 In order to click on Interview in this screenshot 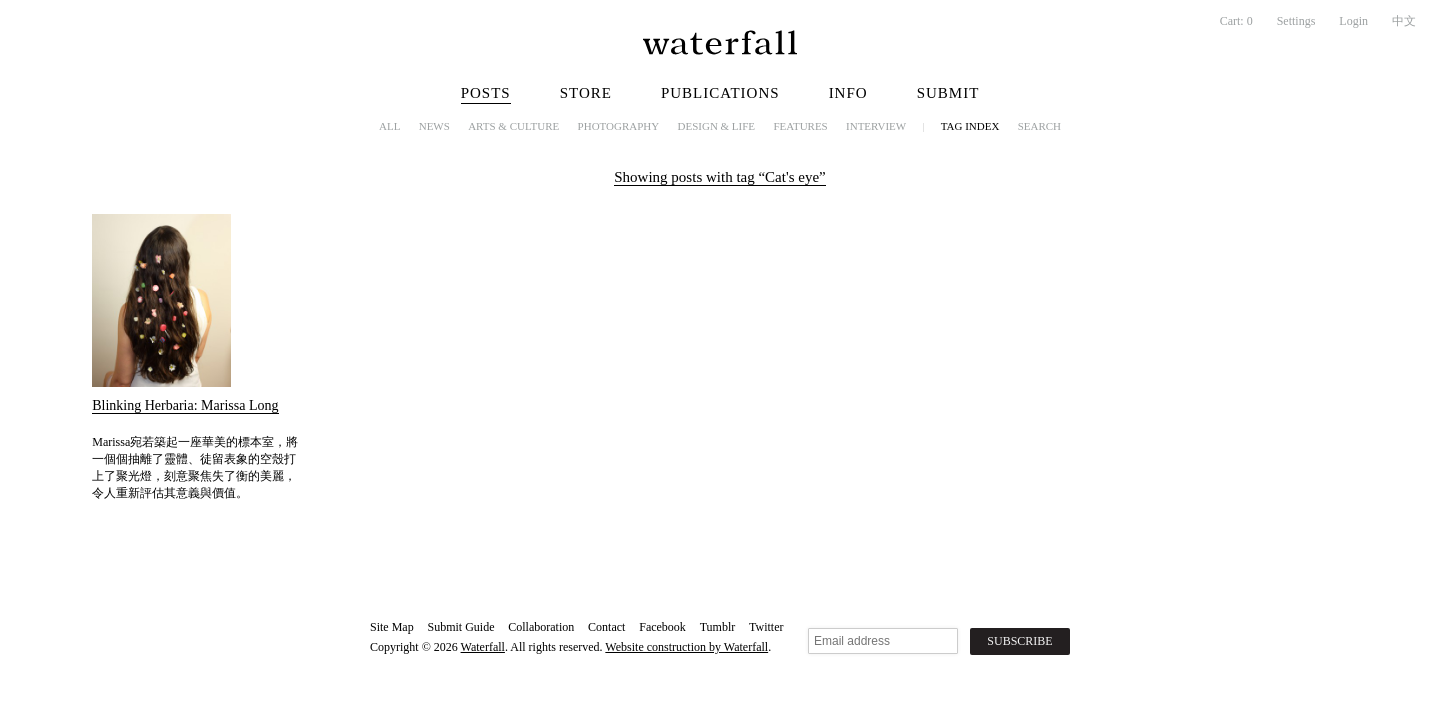, I will do `click(876, 126)`.